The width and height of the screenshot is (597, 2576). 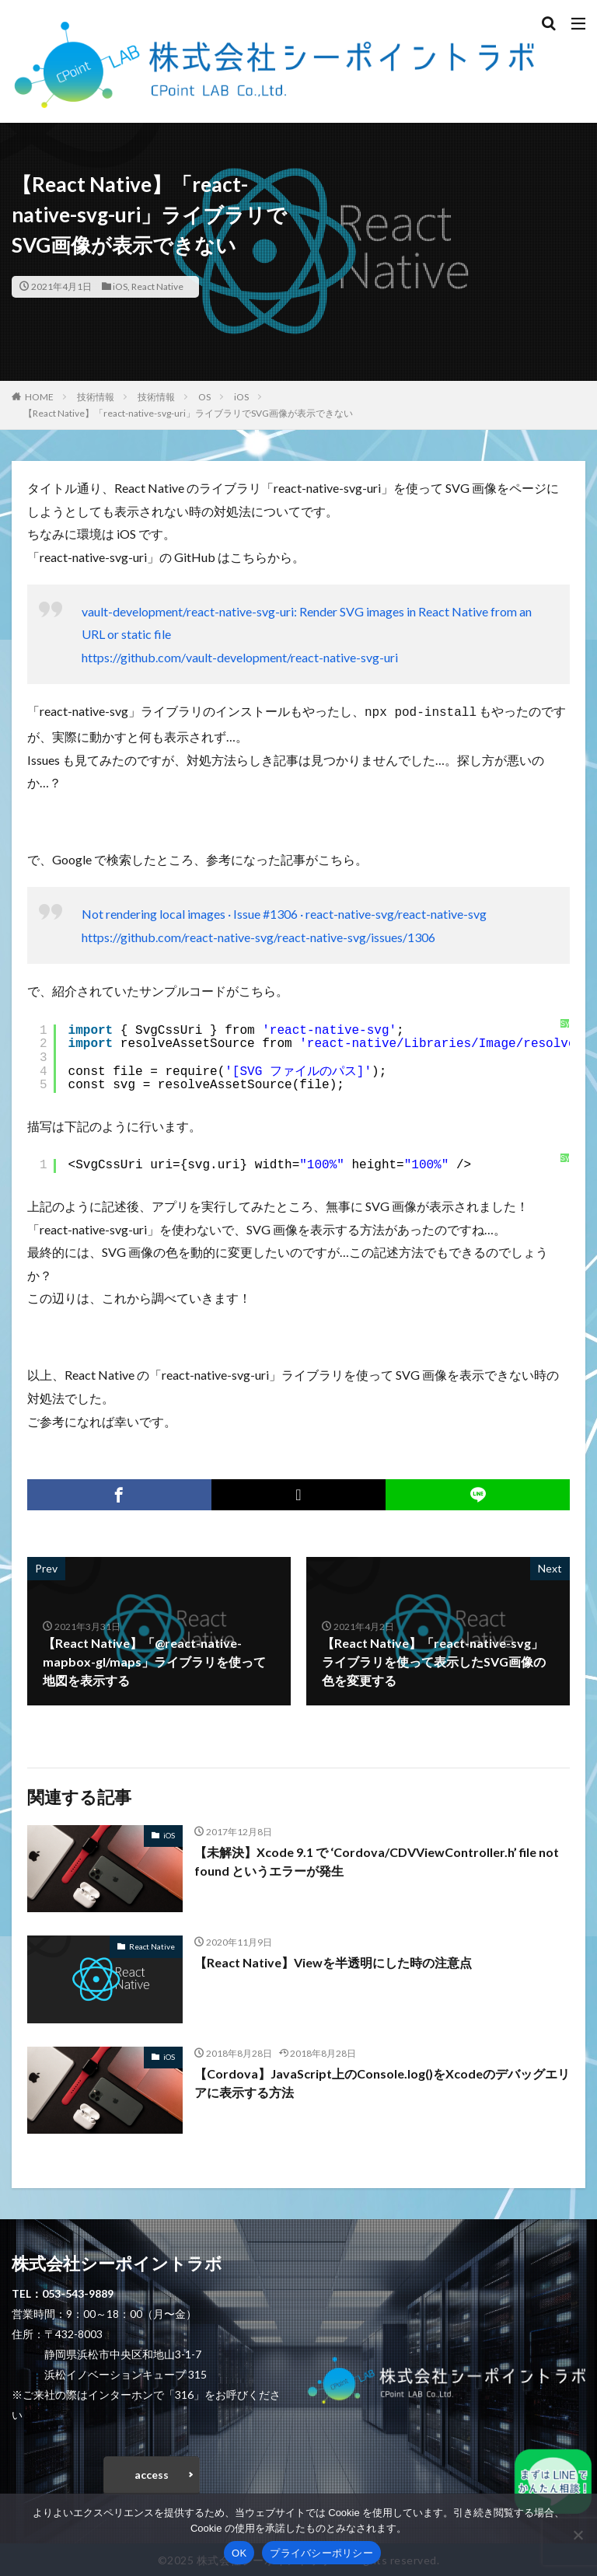 What do you see at coordinates (151, 2473) in the screenshot?
I see `access` at bounding box center [151, 2473].